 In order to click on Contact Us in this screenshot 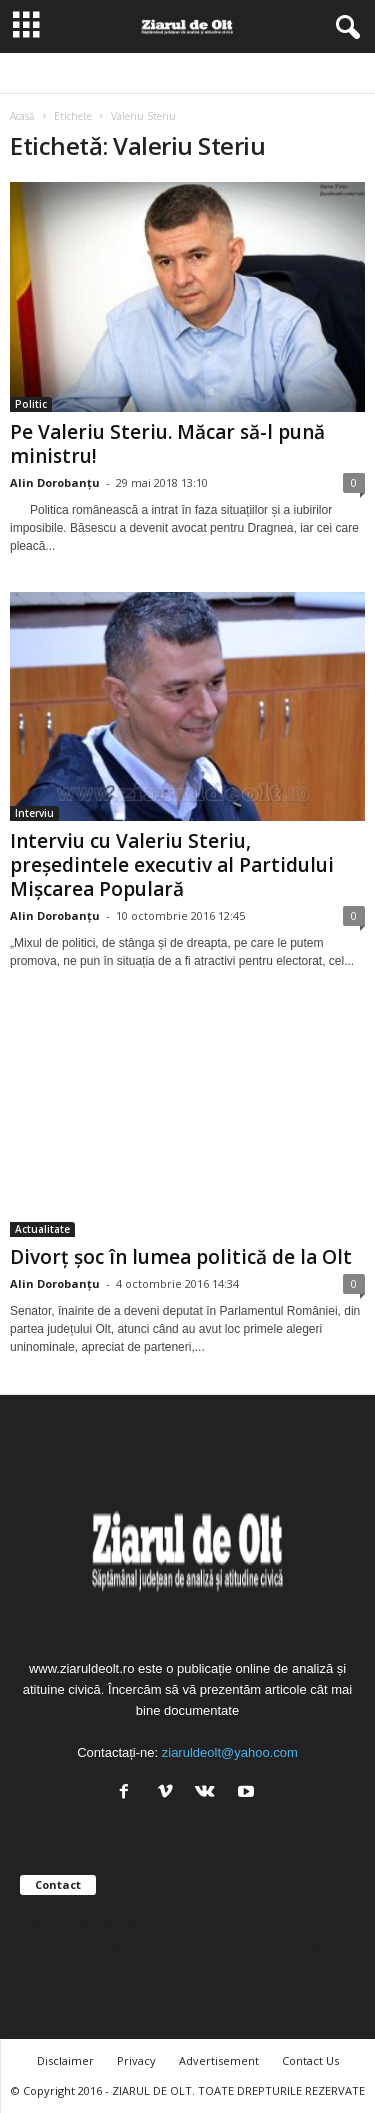, I will do `click(310, 2060)`.